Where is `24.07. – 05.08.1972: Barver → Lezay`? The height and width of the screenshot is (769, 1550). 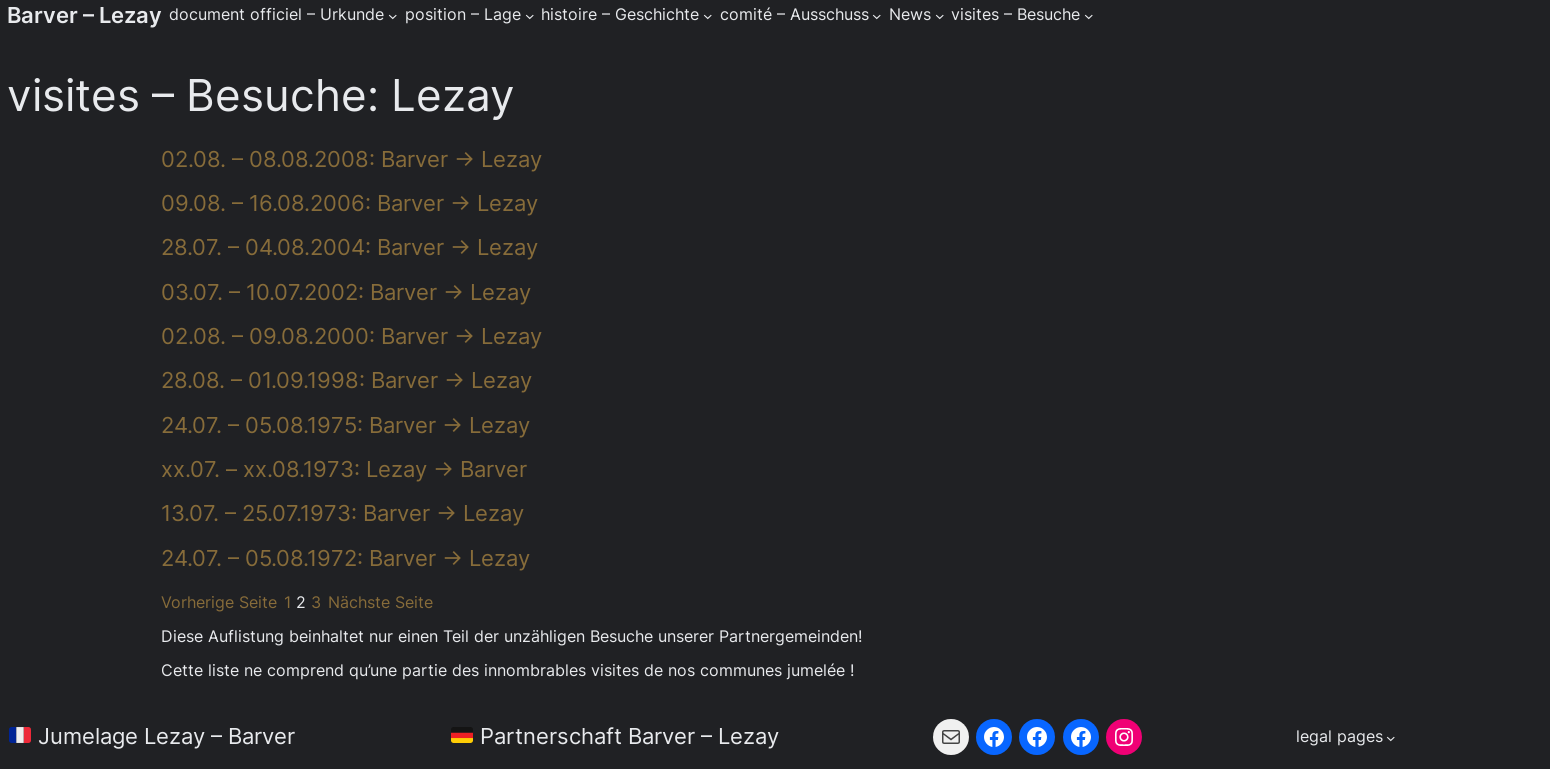
24.07. – 05.08.1972: Barver → Lezay is located at coordinates (345, 558).